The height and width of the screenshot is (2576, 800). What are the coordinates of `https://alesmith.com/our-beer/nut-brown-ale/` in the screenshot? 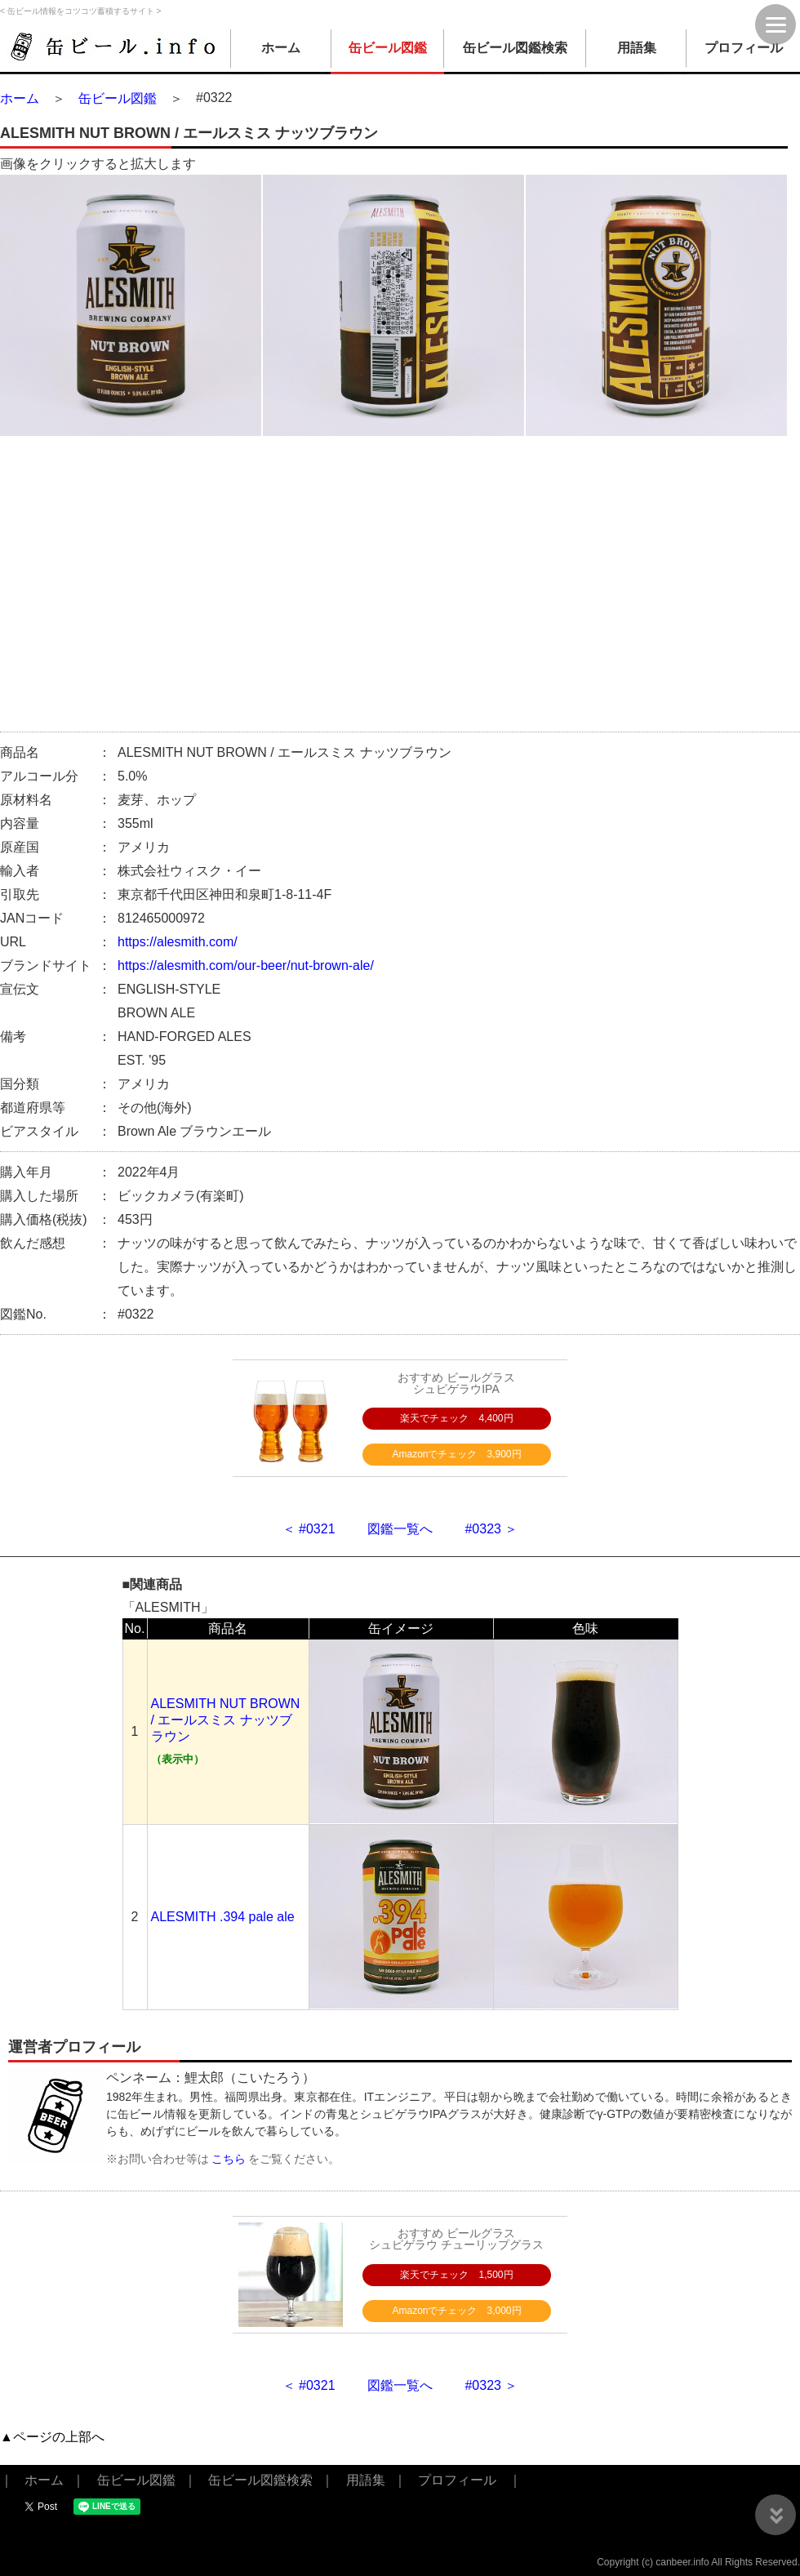 It's located at (246, 965).